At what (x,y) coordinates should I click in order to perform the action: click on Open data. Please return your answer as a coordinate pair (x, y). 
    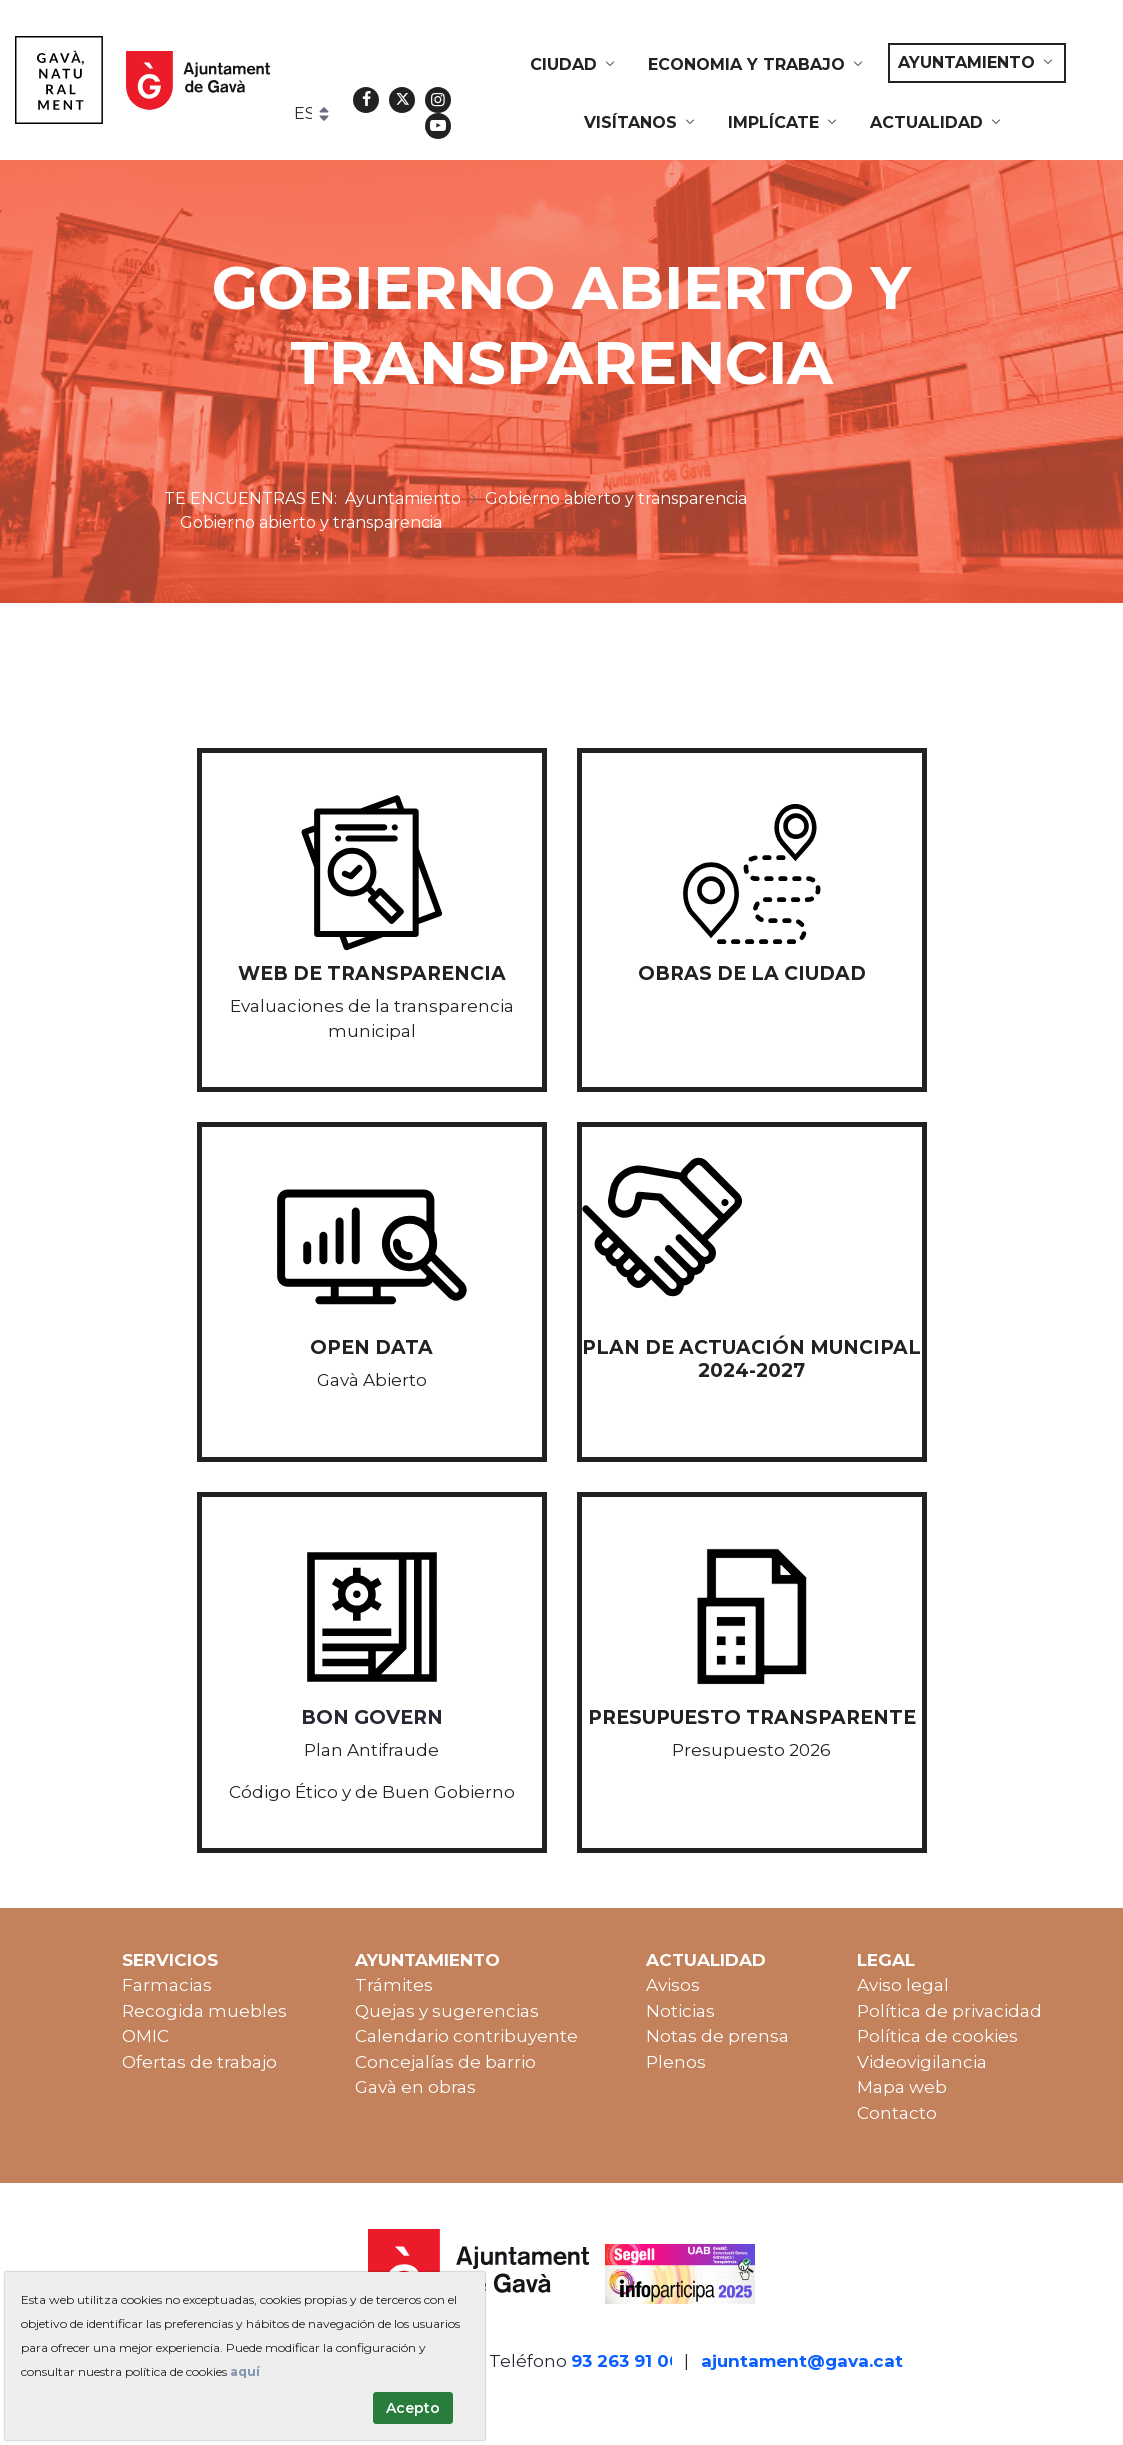
    Looking at the image, I should click on (371, 1347).